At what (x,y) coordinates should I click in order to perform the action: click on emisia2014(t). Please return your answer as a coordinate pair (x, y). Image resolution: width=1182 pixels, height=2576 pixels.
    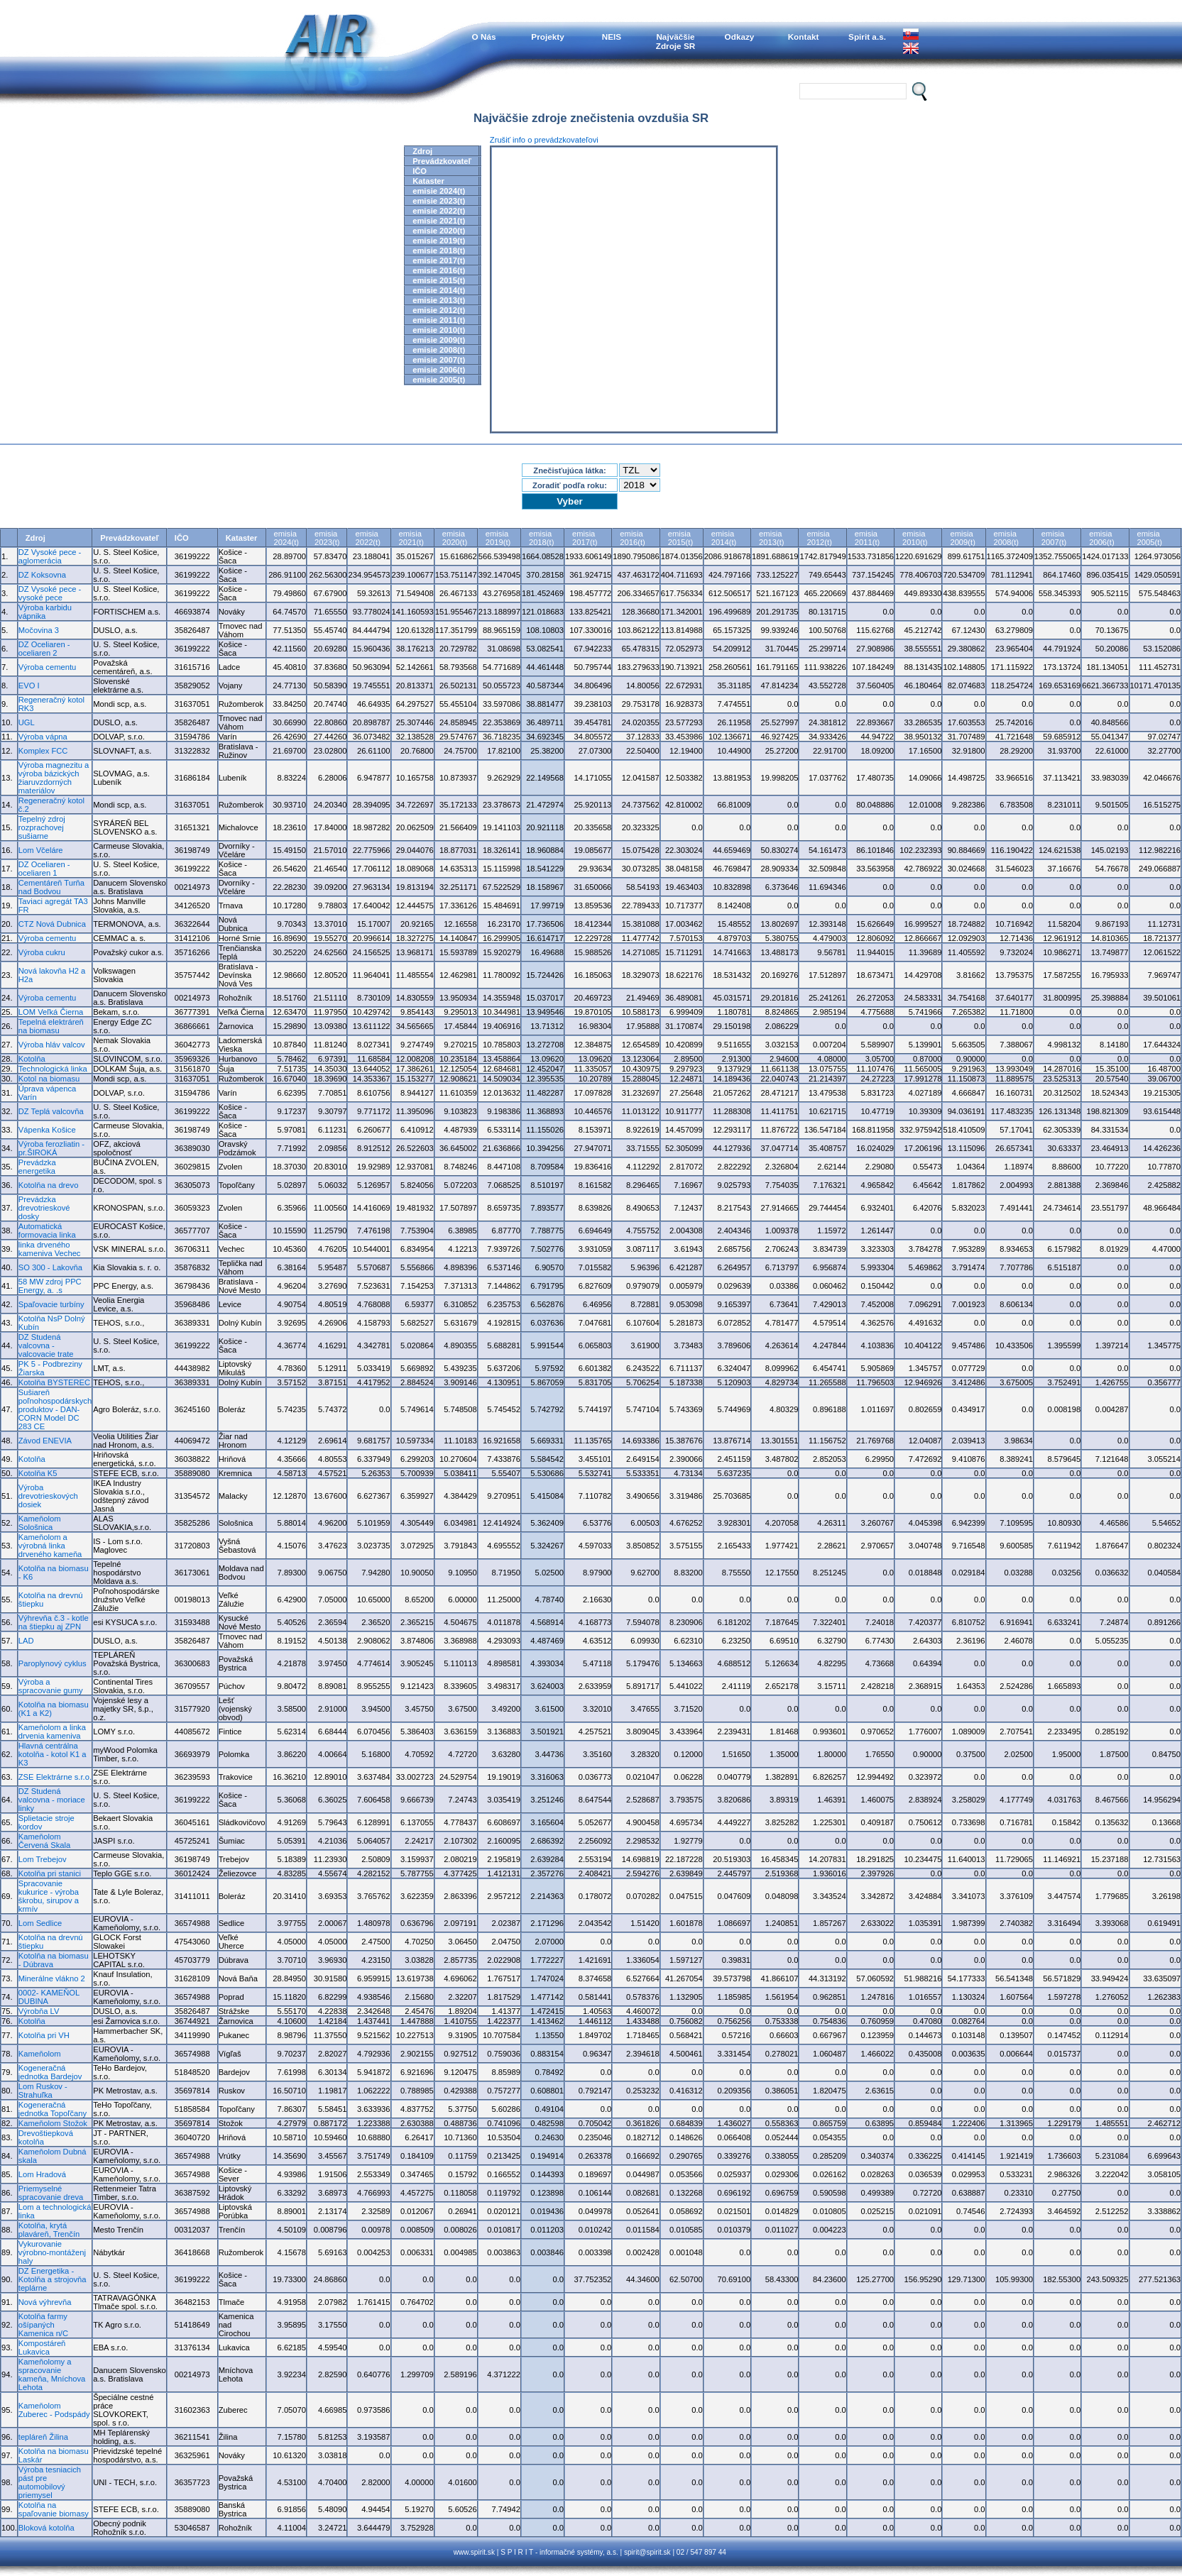
    Looking at the image, I should click on (723, 537).